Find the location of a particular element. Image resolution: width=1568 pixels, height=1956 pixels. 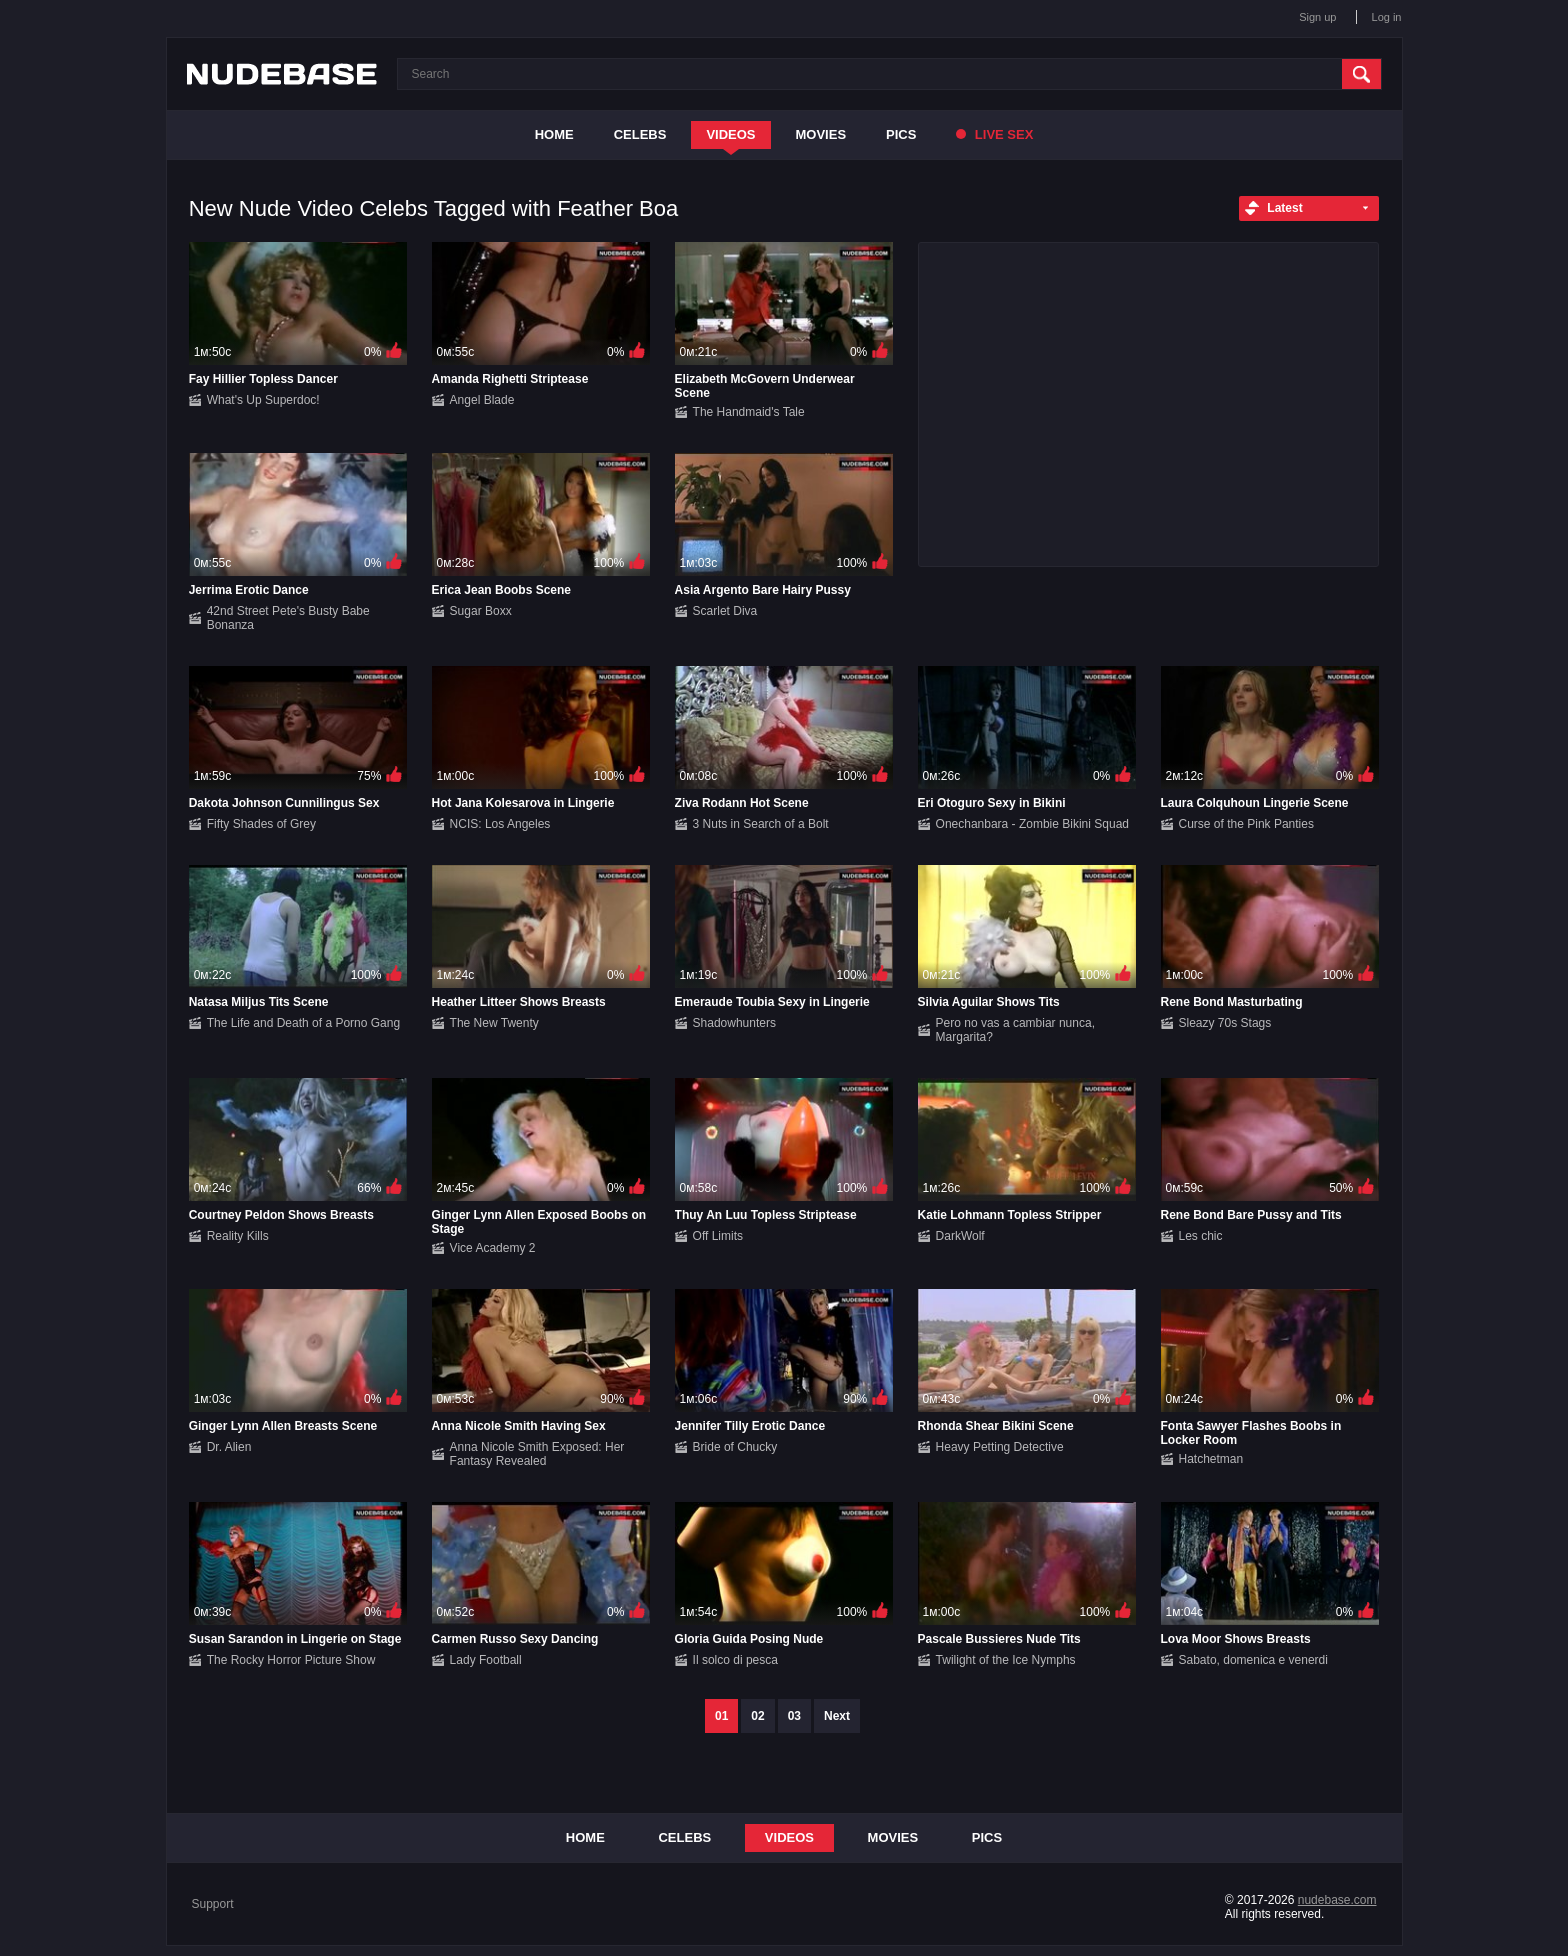

Sleazy 70s Stags is located at coordinates (1225, 1023).